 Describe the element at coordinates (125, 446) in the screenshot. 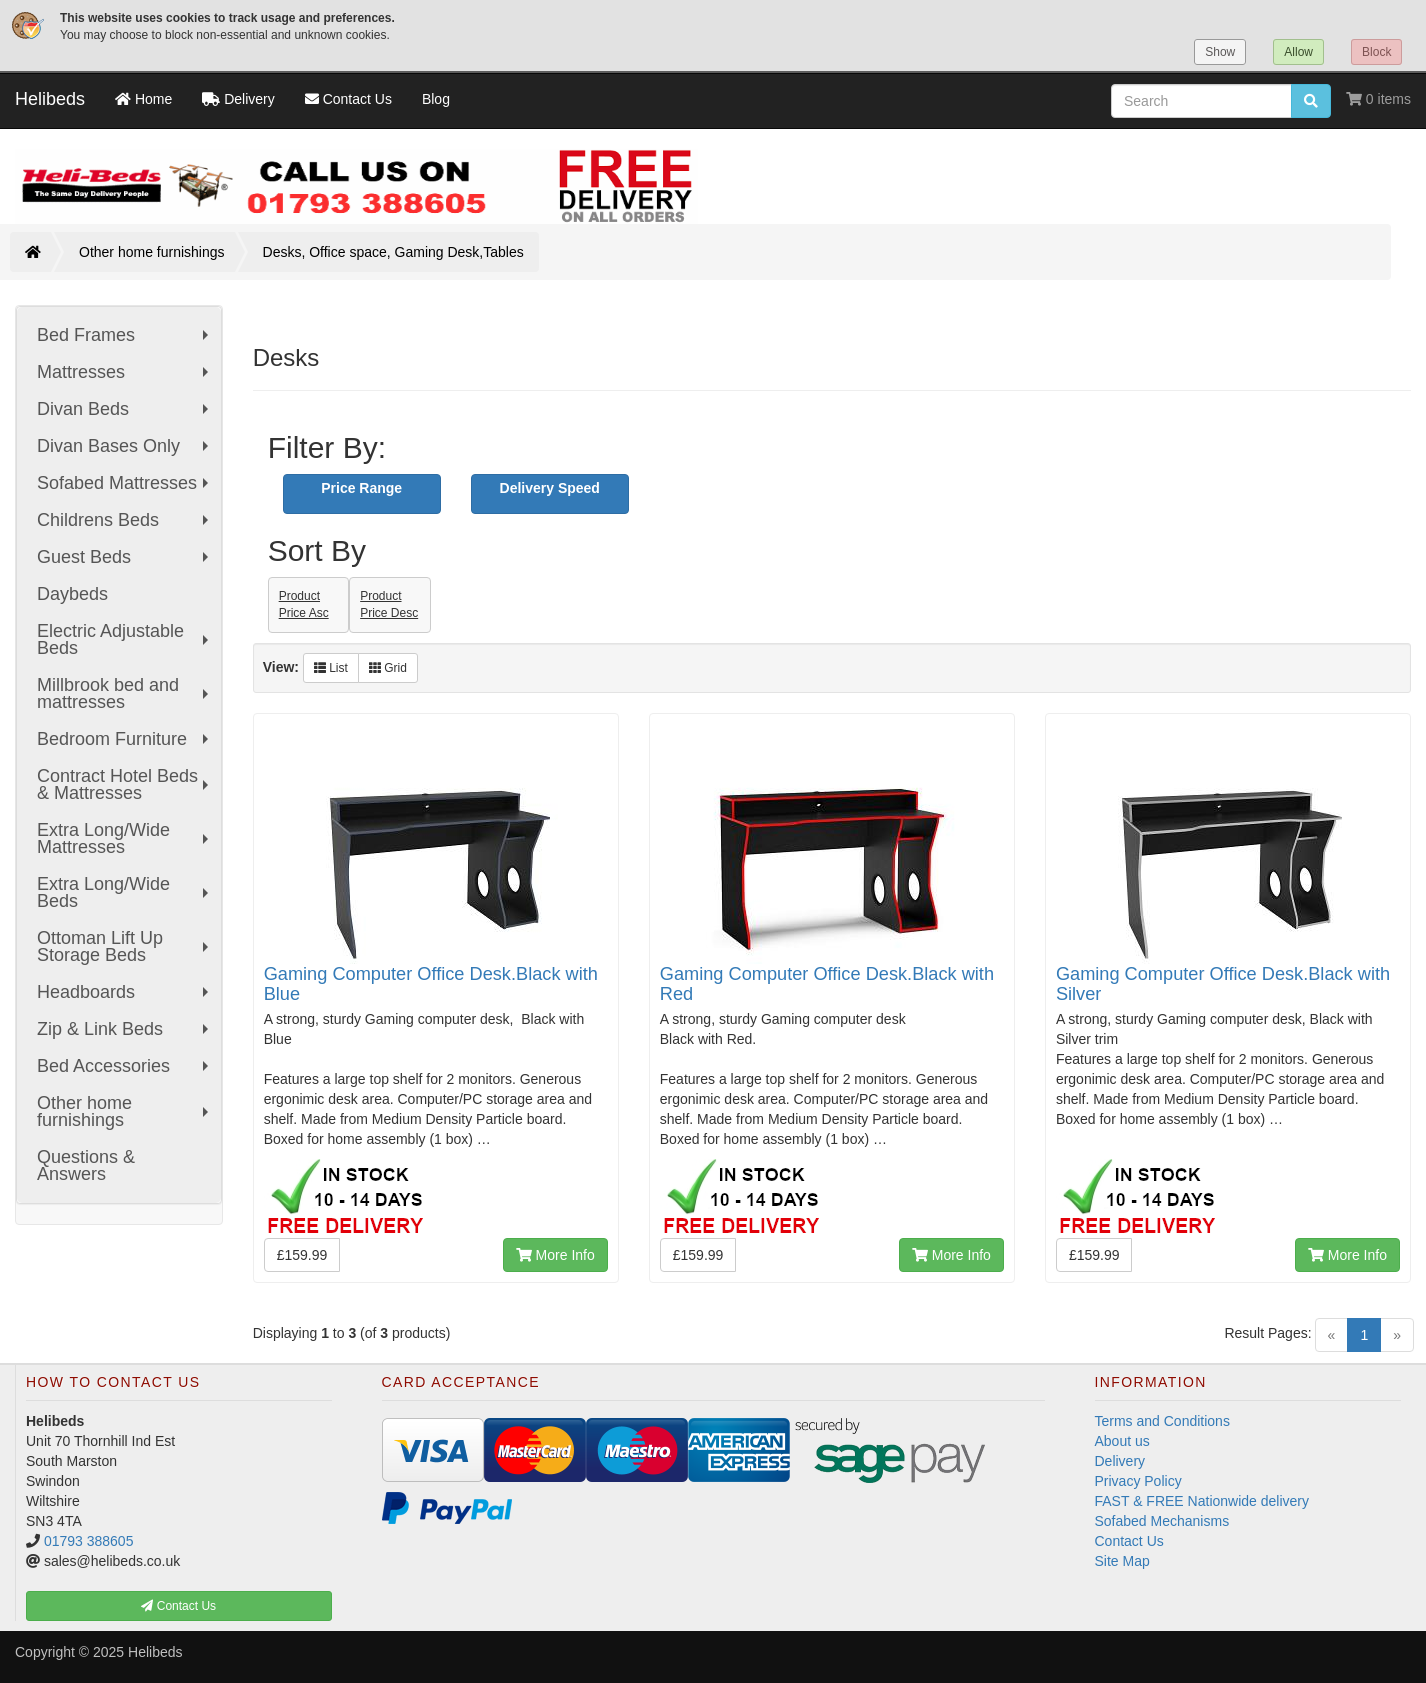

I see `Divan Bases Only` at that location.